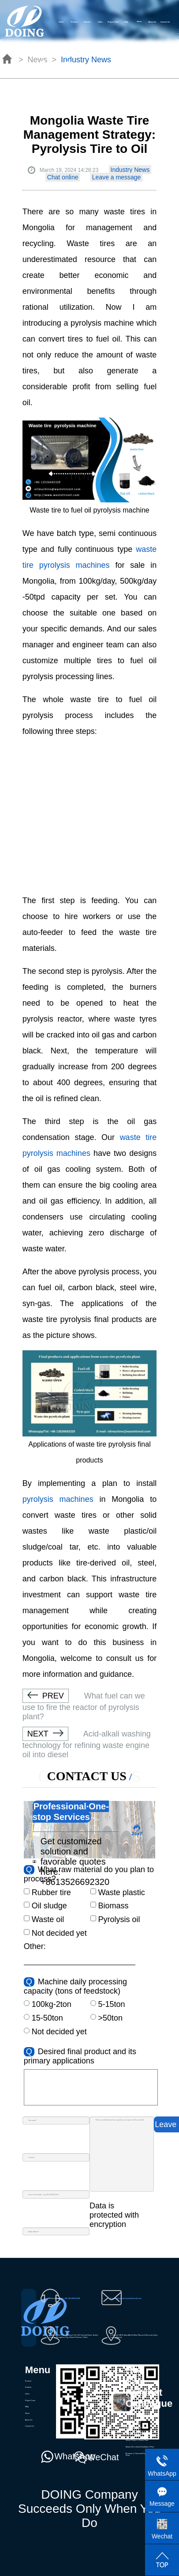  What do you see at coordinates (139, 2433) in the screenshot?
I see `Waste Oil Sludge Pyrolysis Plant` at bounding box center [139, 2433].